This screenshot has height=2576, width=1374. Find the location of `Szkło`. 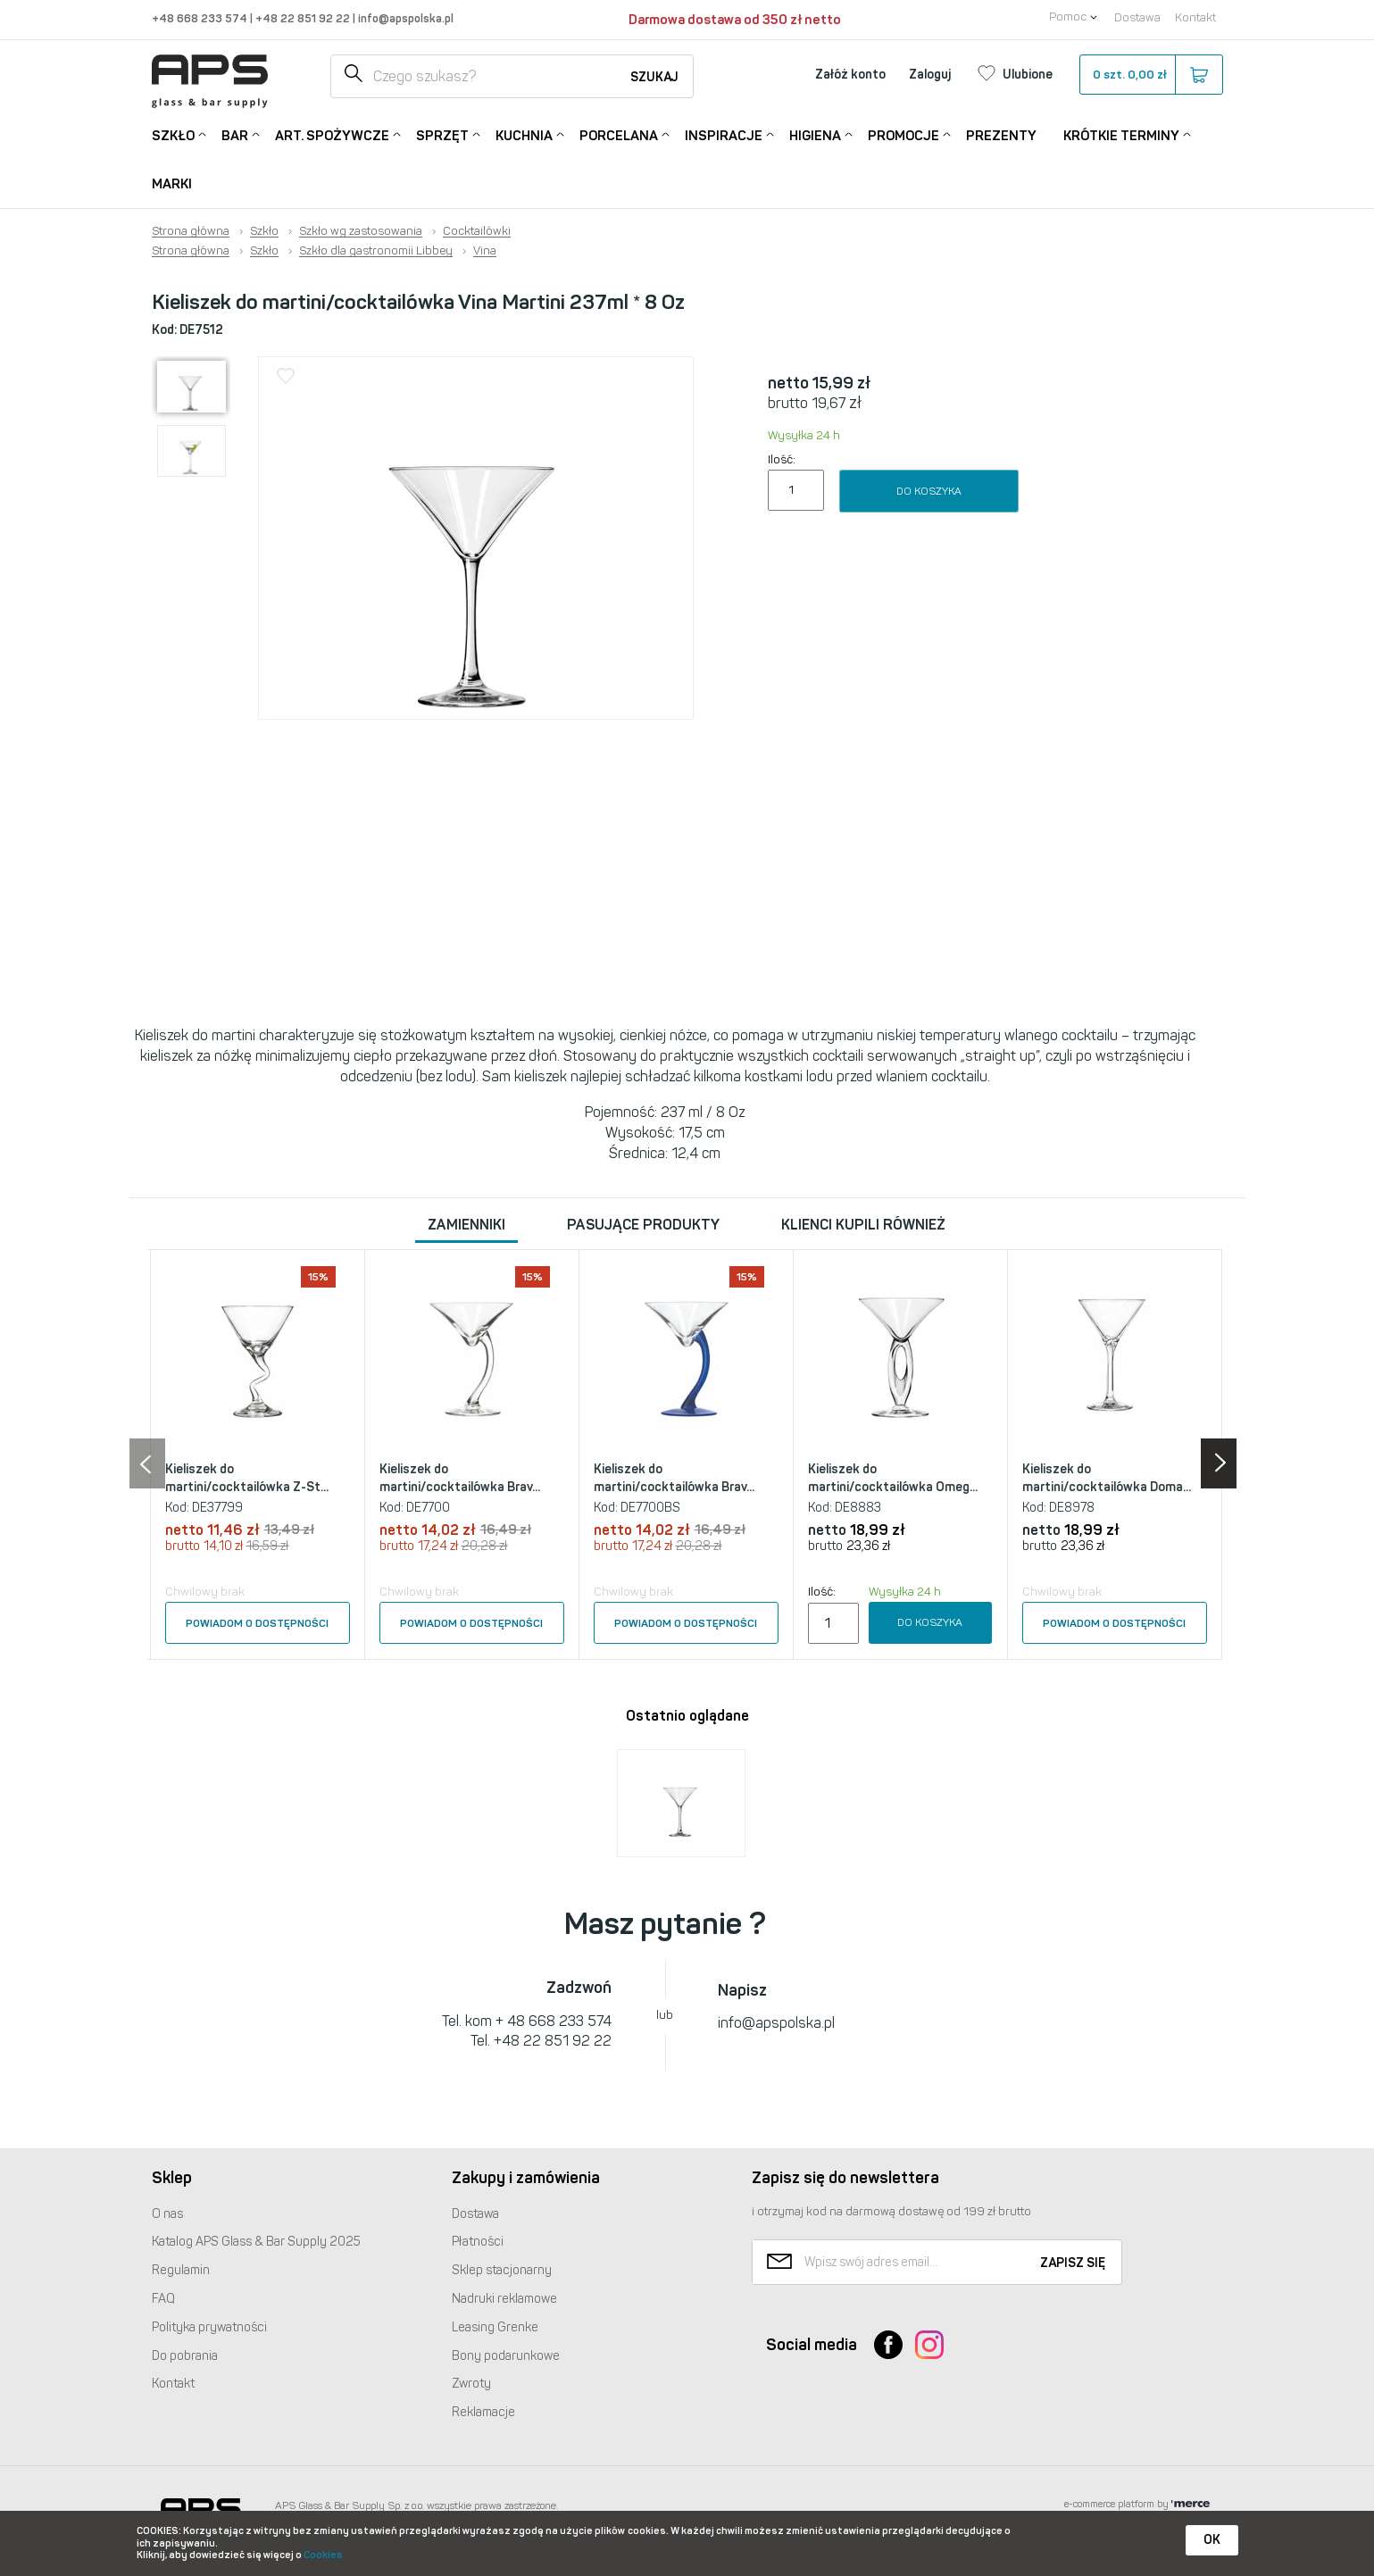

Szkło is located at coordinates (173, 134).